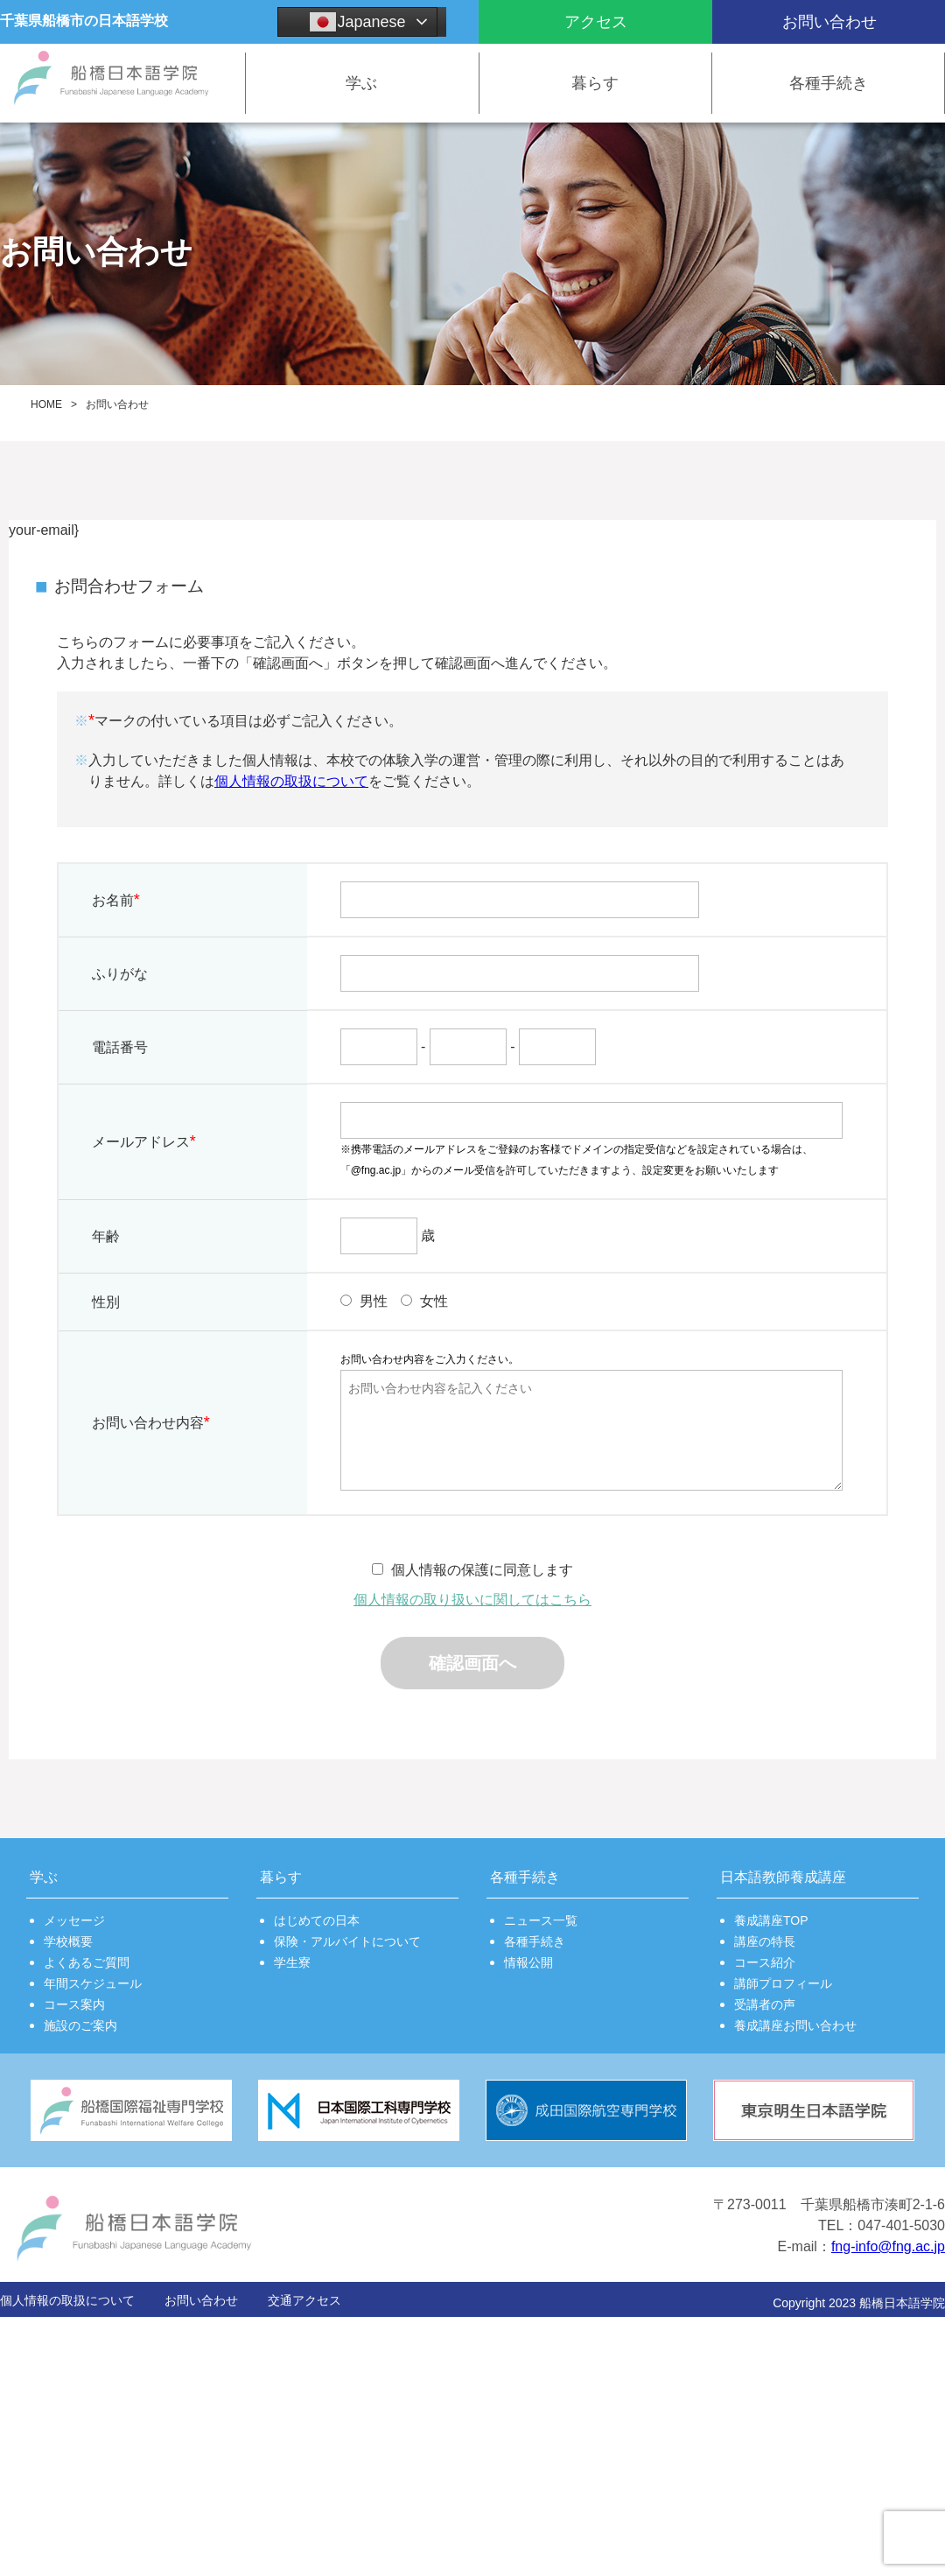  I want to click on 個人情報の取扱について, so click(291, 781).